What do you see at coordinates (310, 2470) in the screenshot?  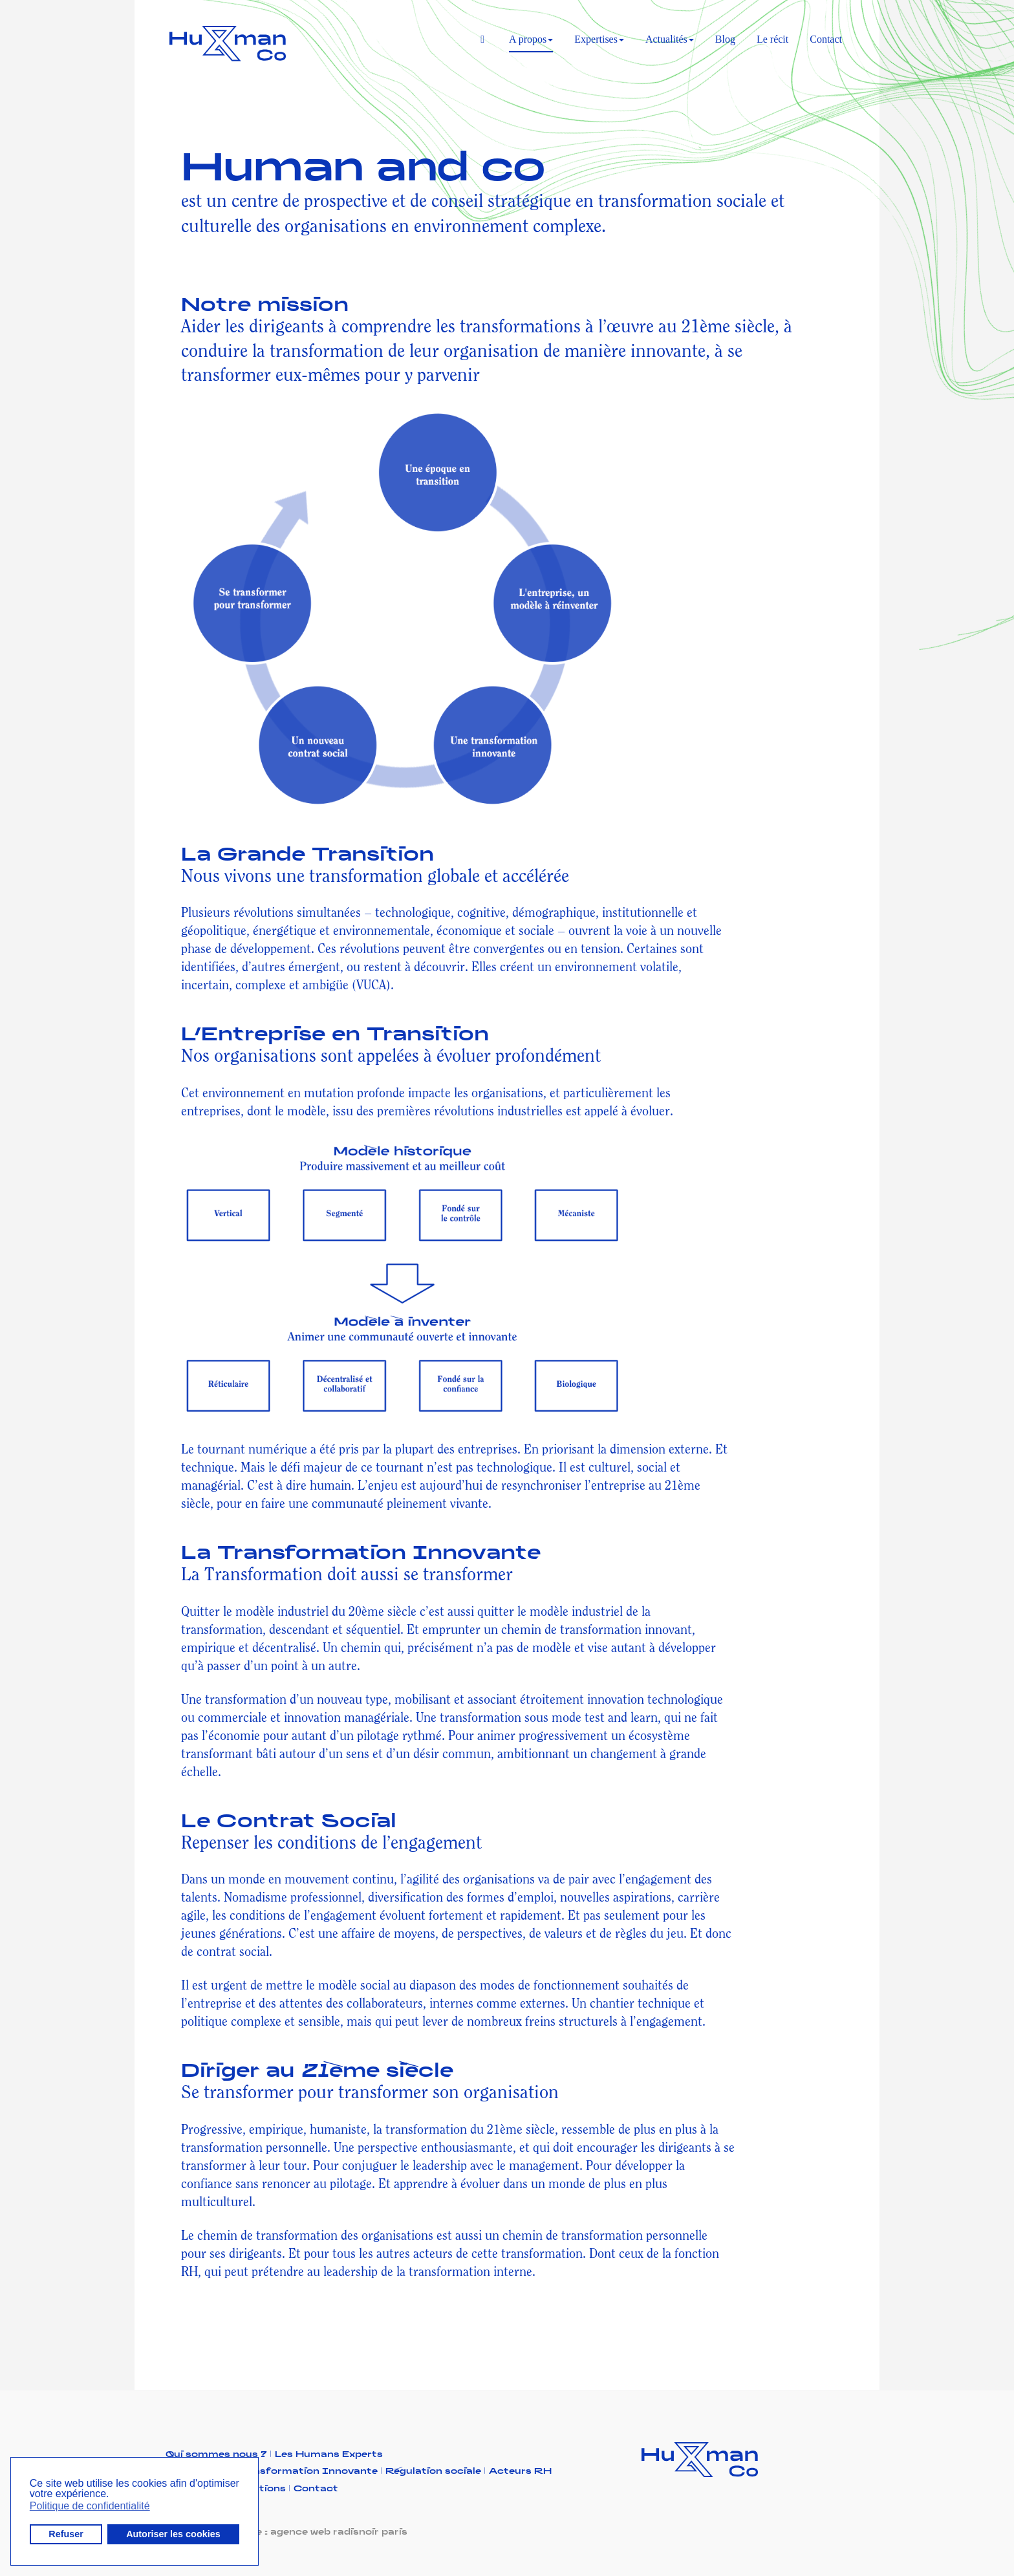 I see `Transformation Innovante` at bounding box center [310, 2470].